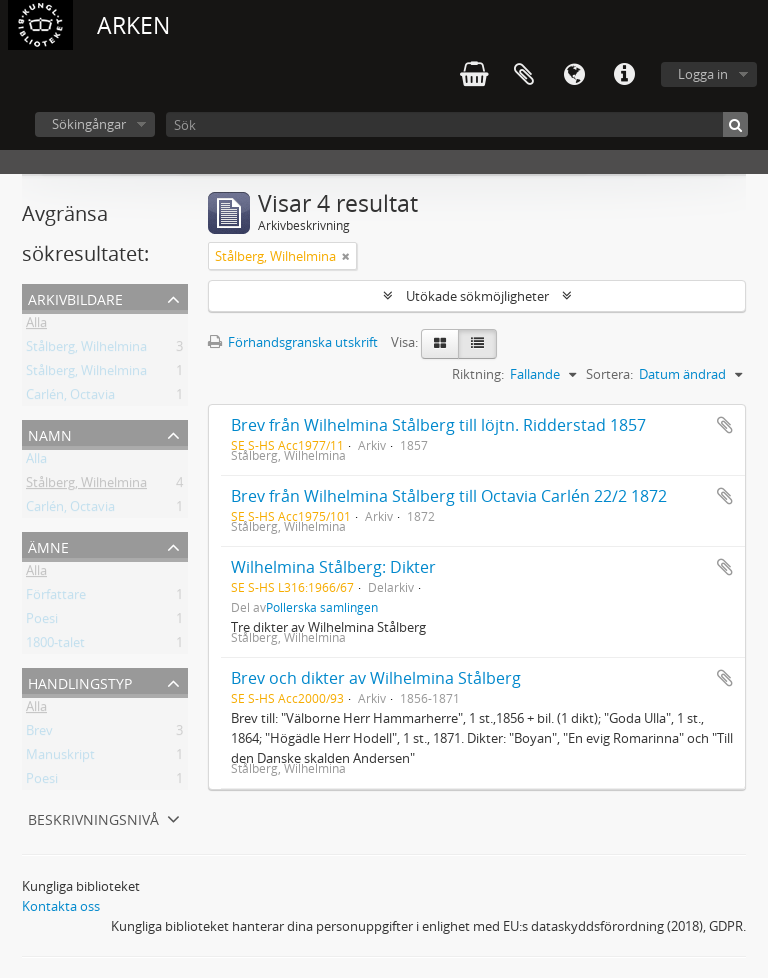 This screenshot has height=978, width=768. Describe the element at coordinates (449, 496) in the screenshot. I see `Brev från Wilhelmina Stålberg till Octavia Carlén 22/2 1872` at that location.